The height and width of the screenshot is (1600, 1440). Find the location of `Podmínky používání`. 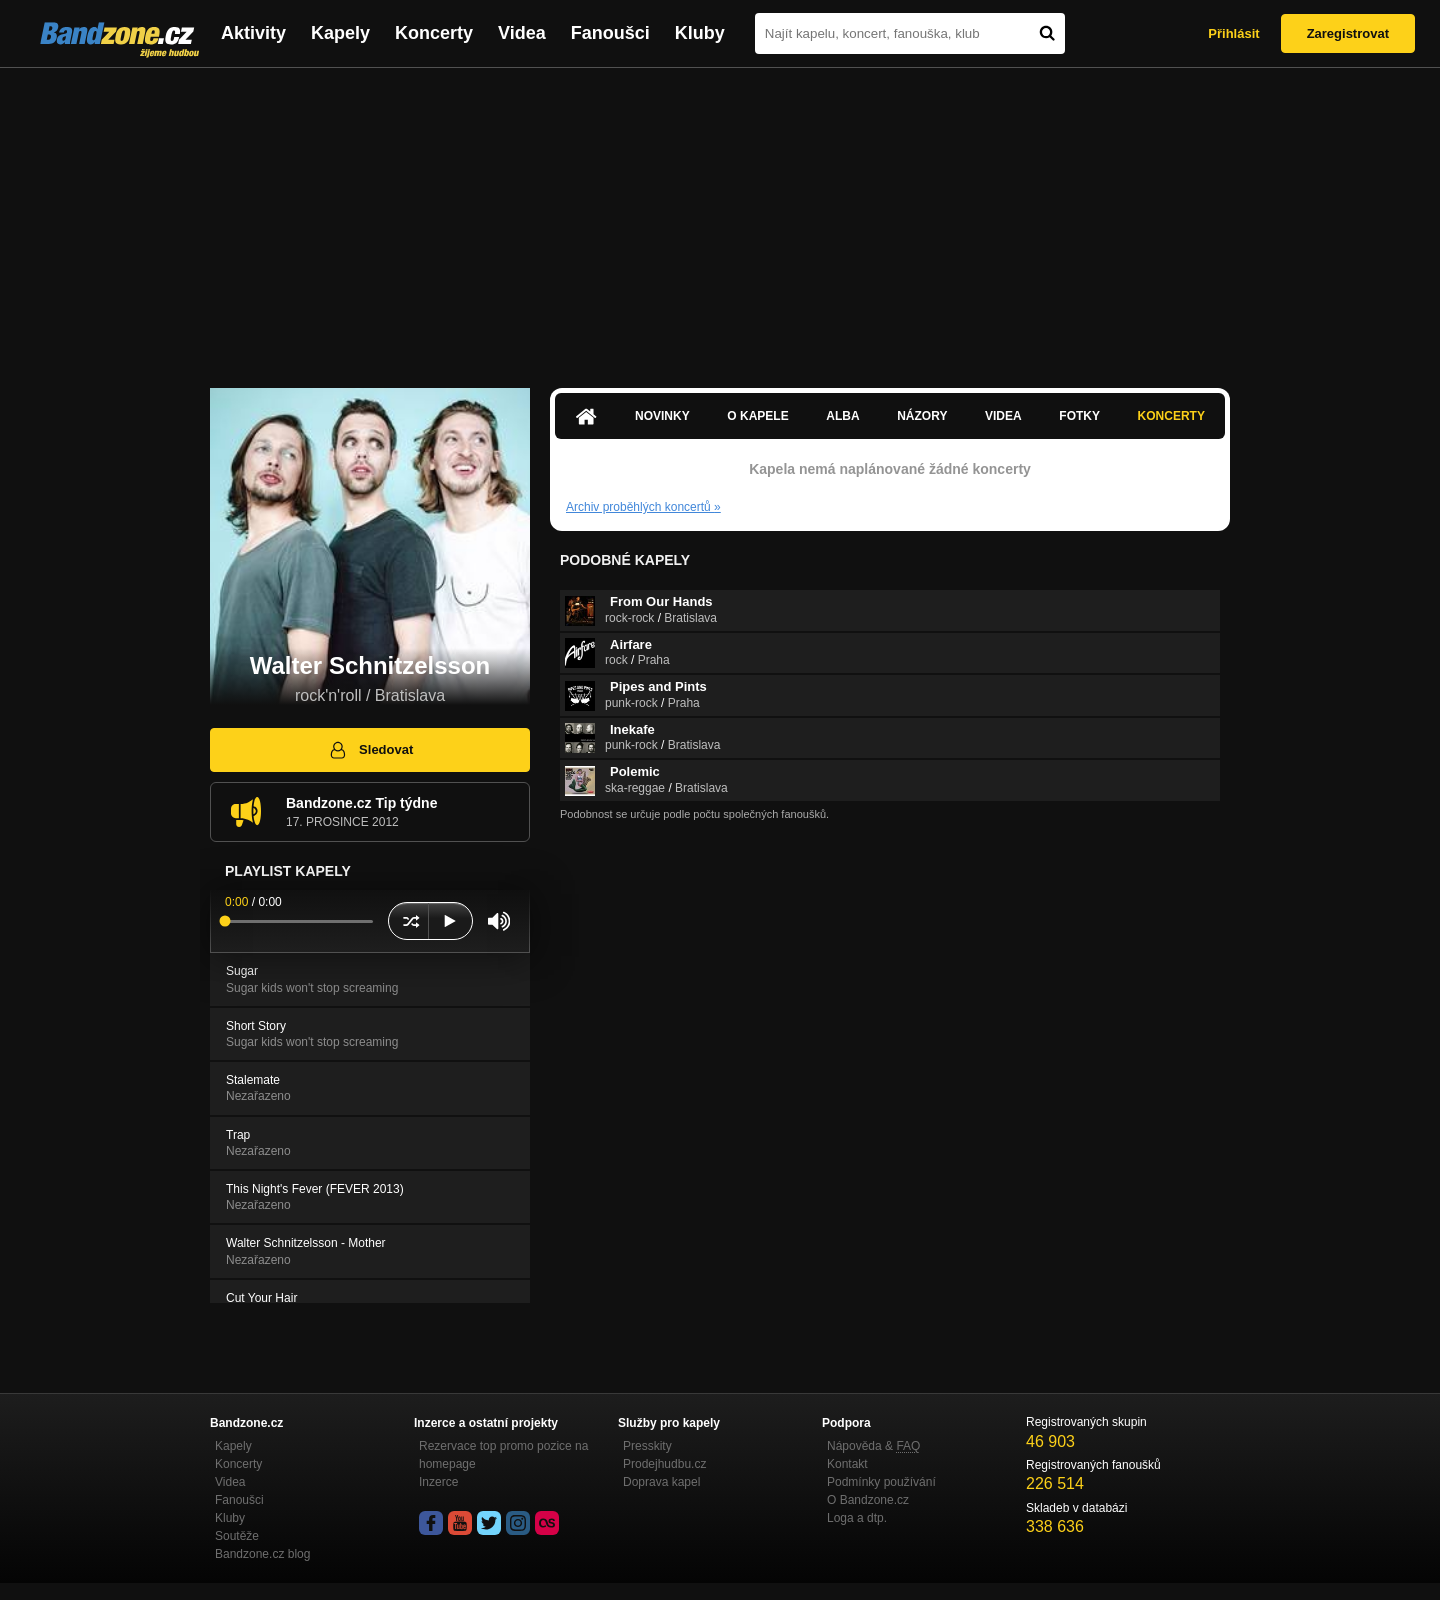

Podmínky používání is located at coordinates (881, 1482).